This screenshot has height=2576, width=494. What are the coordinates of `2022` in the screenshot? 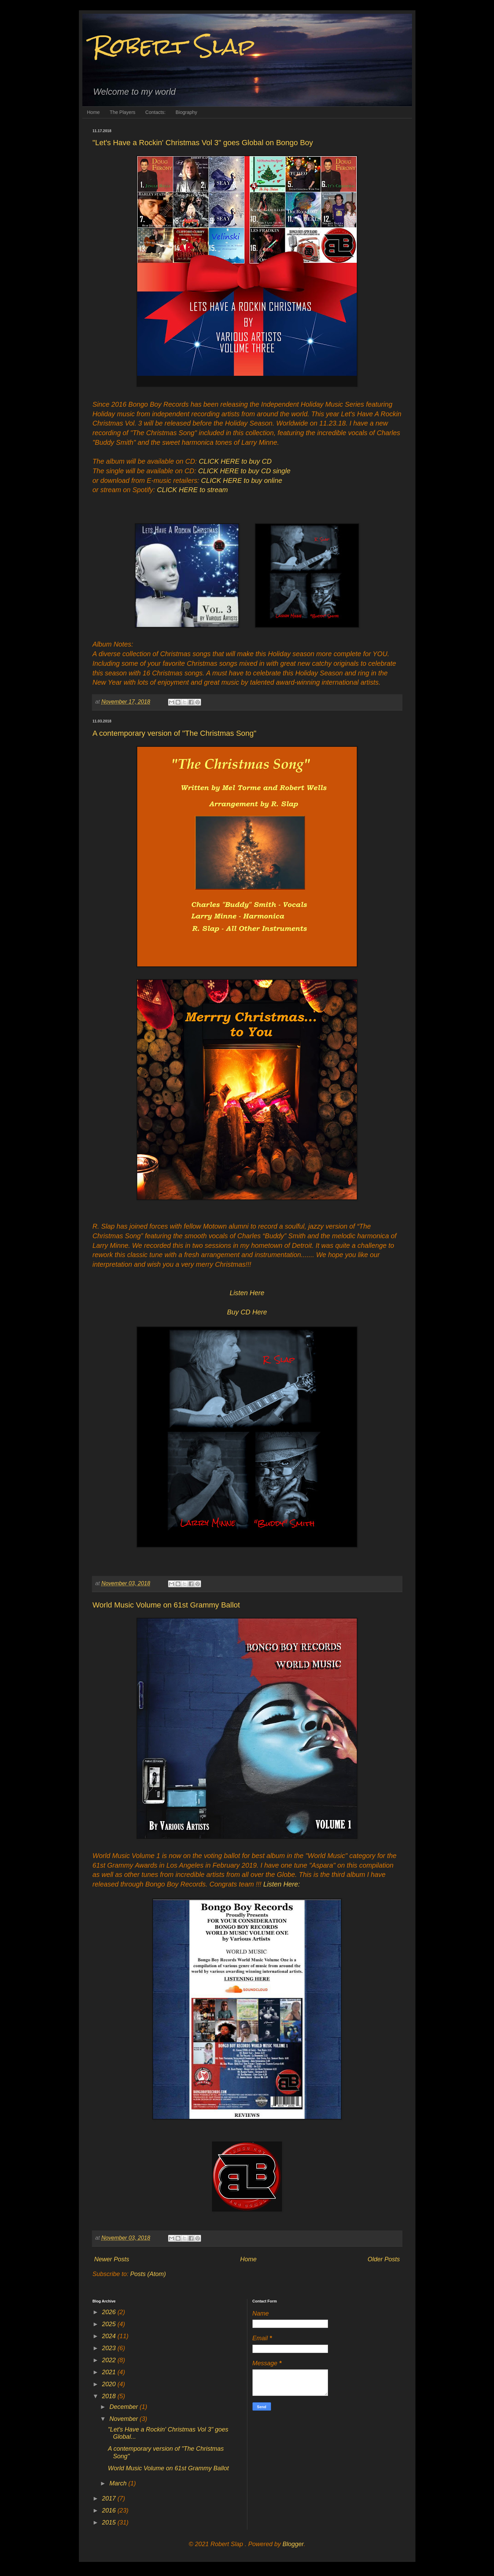 It's located at (109, 2360).